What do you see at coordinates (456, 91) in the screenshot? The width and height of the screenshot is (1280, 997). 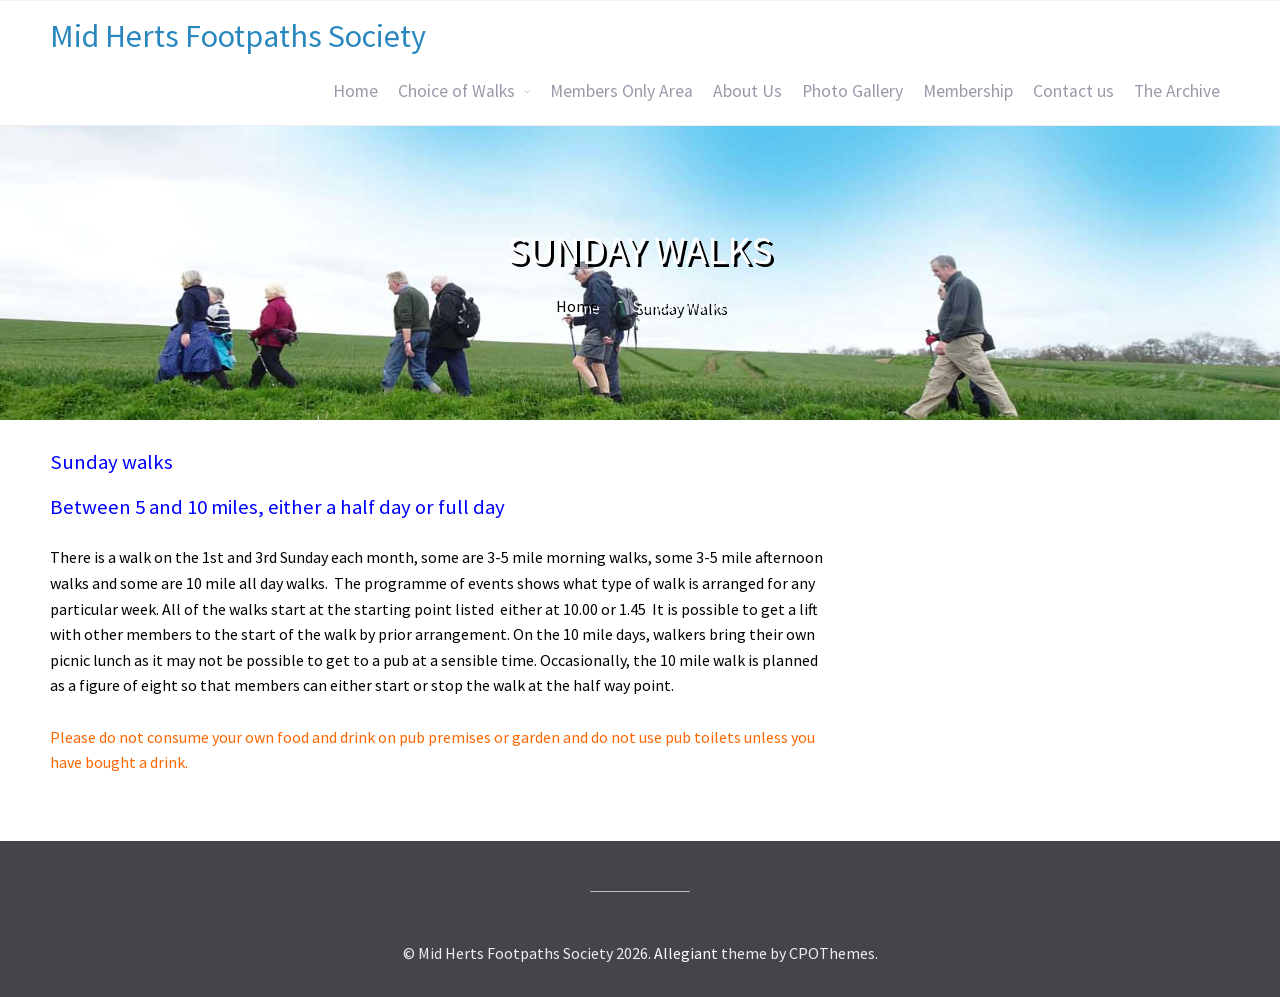 I see `Choice of Walks` at bounding box center [456, 91].